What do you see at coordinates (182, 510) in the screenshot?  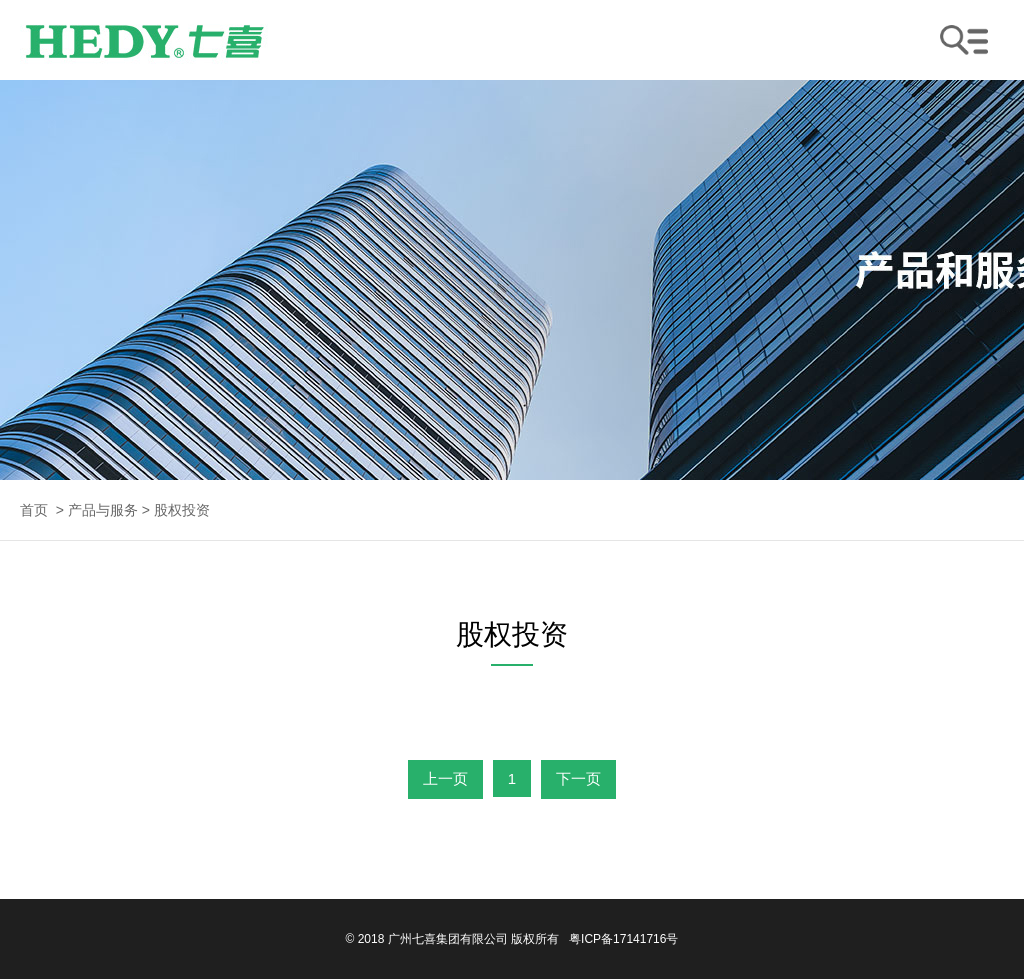 I see `股权投资` at bounding box center [182, 510].